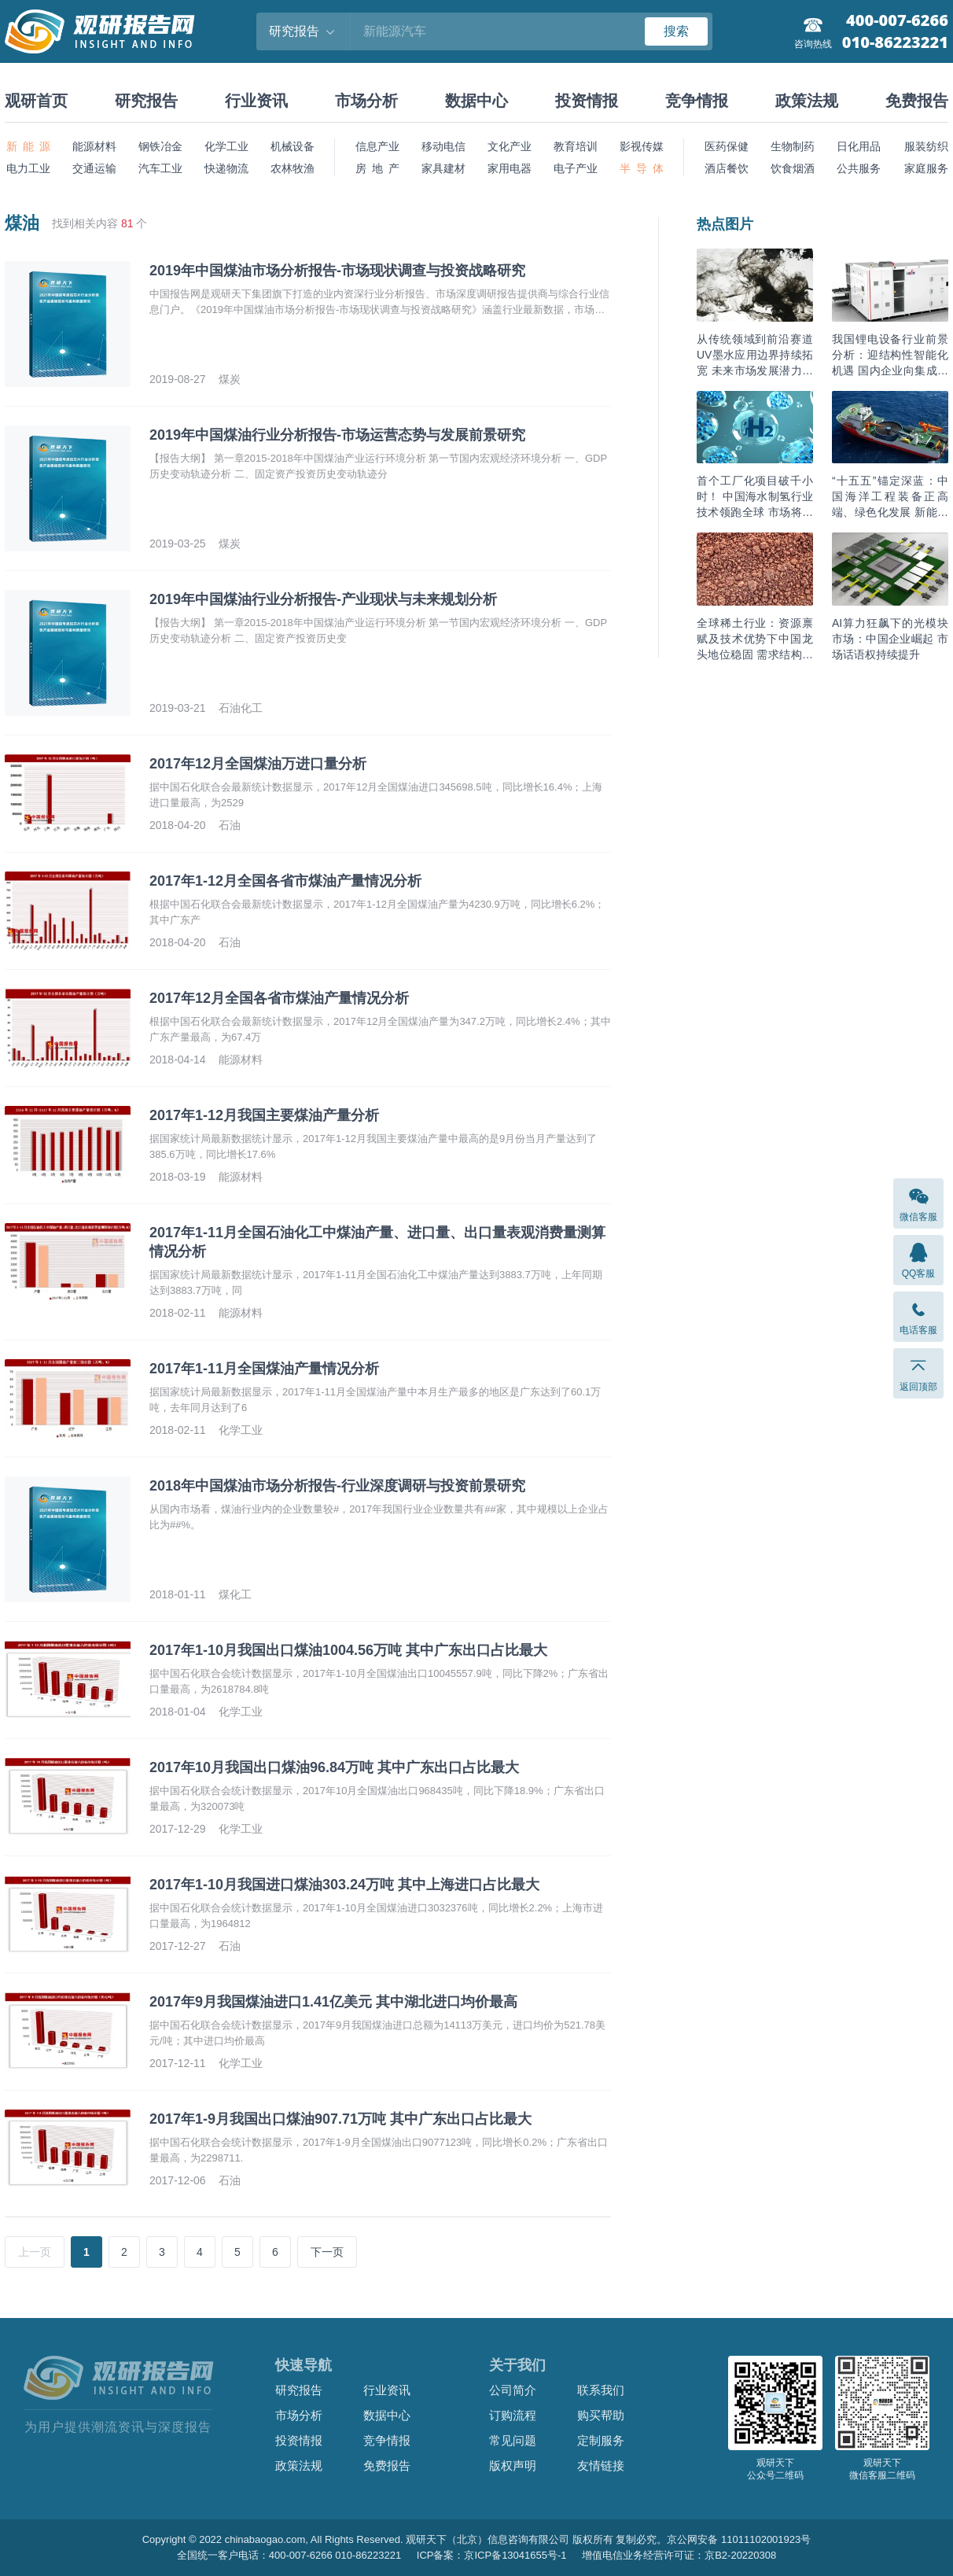 This screenshot has height=2576, width=953. I want to click on 化学工业, so click(226, 146).